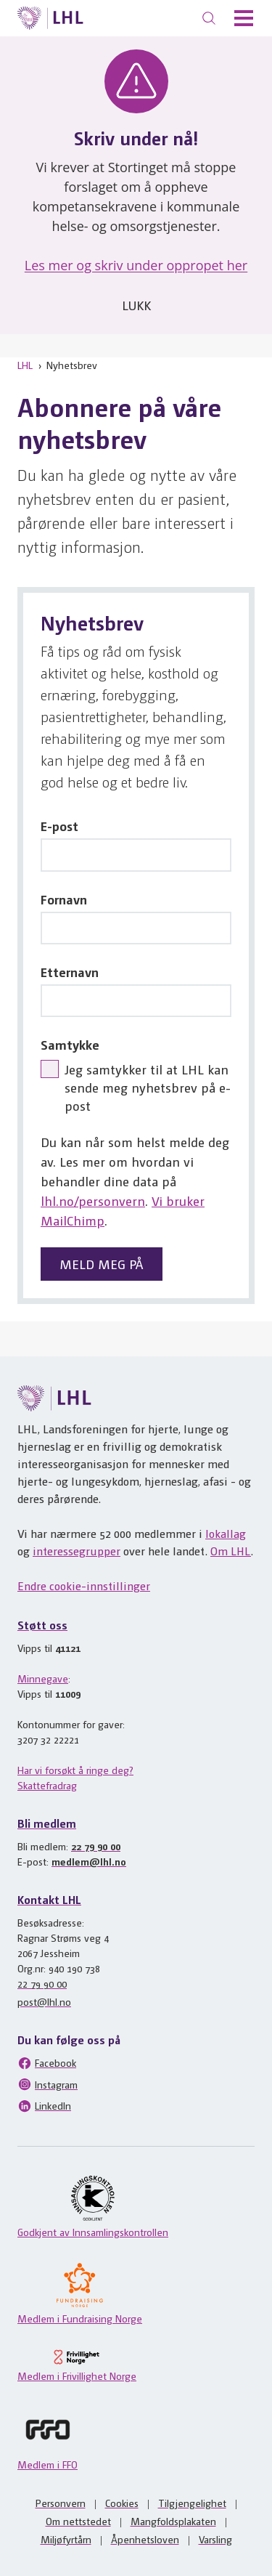 This screenshot has width=272, height=2576. What do you see at coordinates (70, 971) in the screenshot?
I see `Etternavn` at bounding box center [70, 971].